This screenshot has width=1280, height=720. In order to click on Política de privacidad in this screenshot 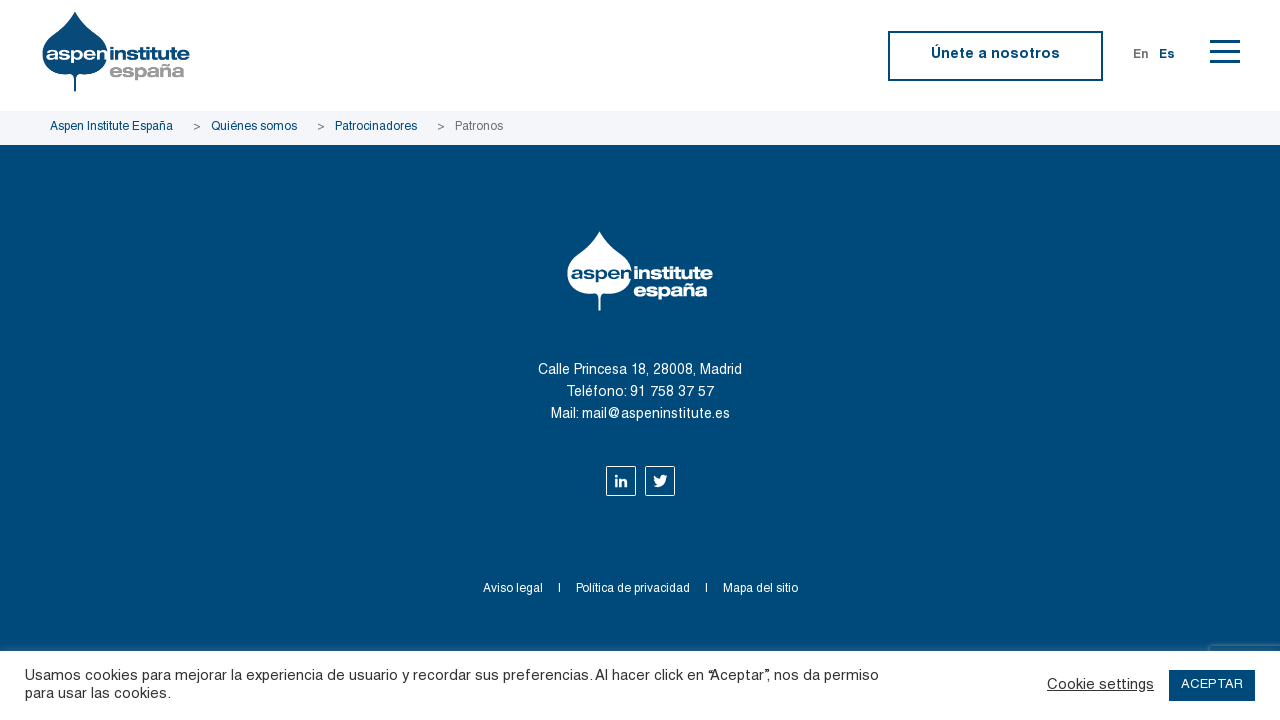, I will do `click(633, 589)`.